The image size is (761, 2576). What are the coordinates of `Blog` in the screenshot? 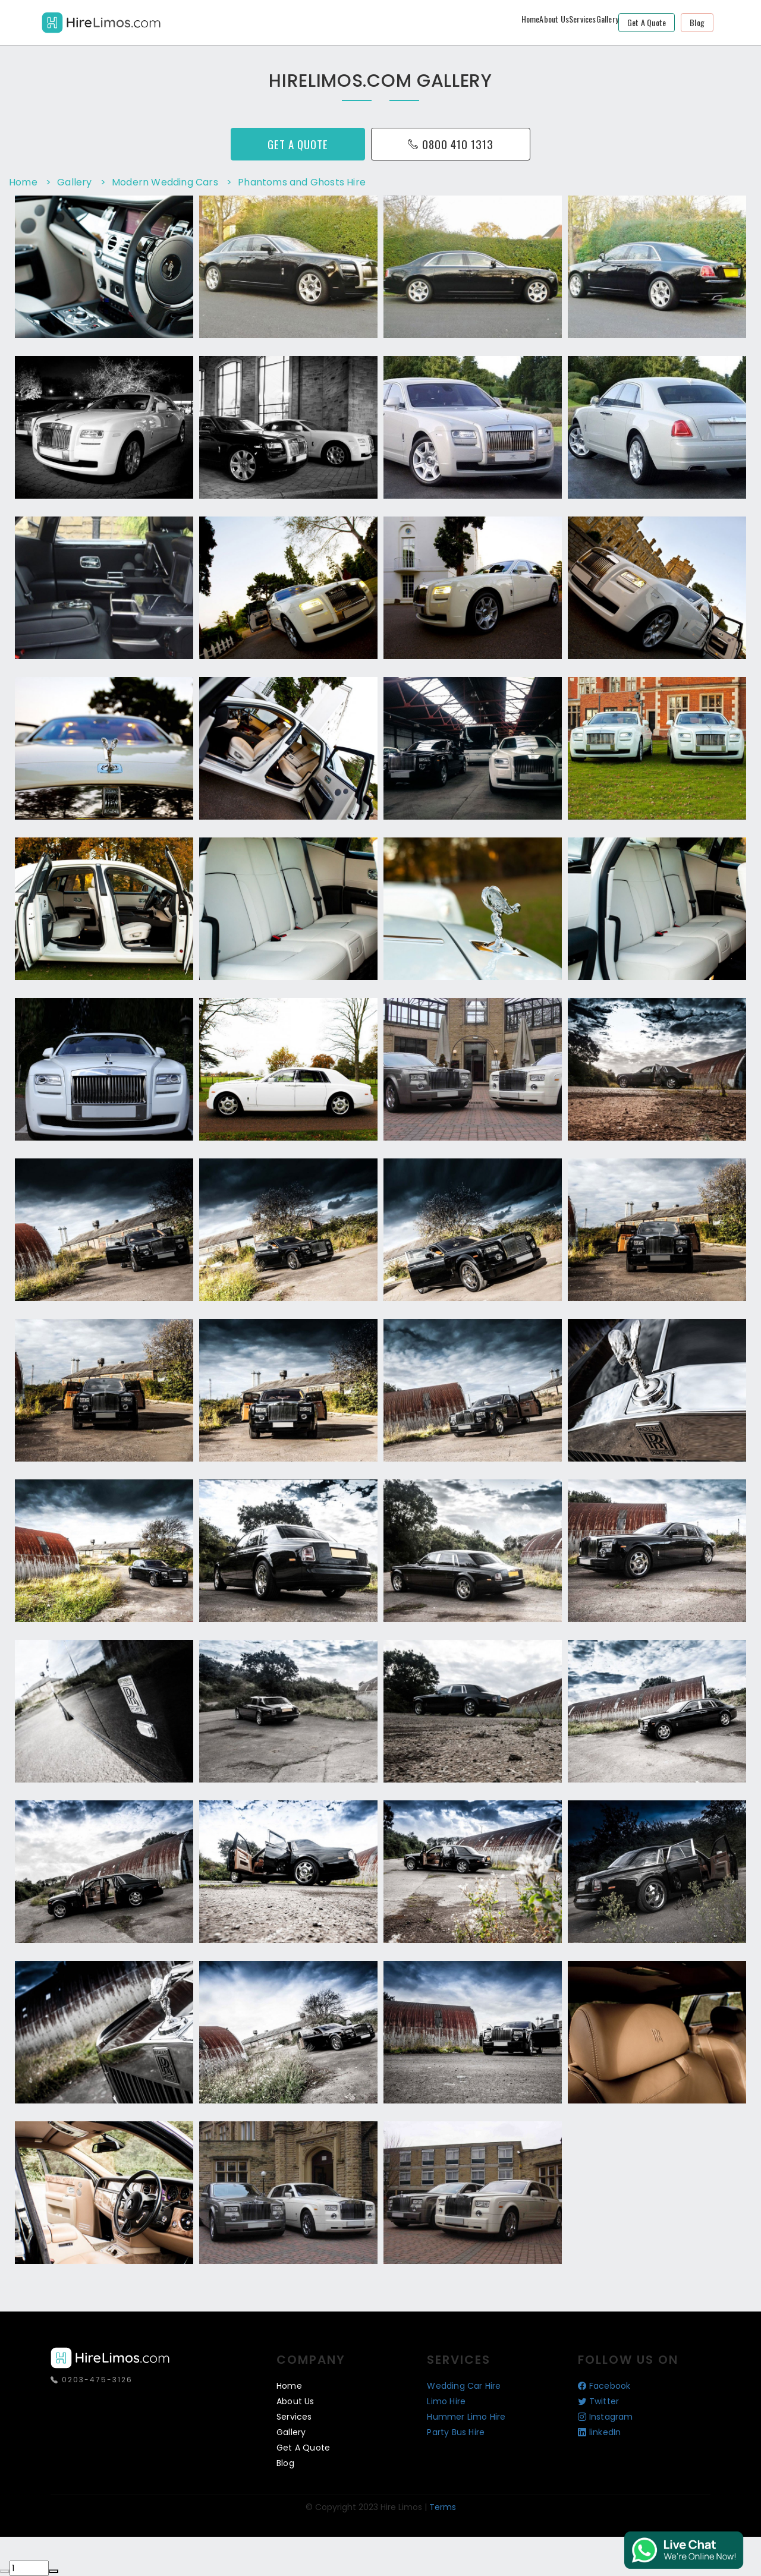 It's located at (697, 22).